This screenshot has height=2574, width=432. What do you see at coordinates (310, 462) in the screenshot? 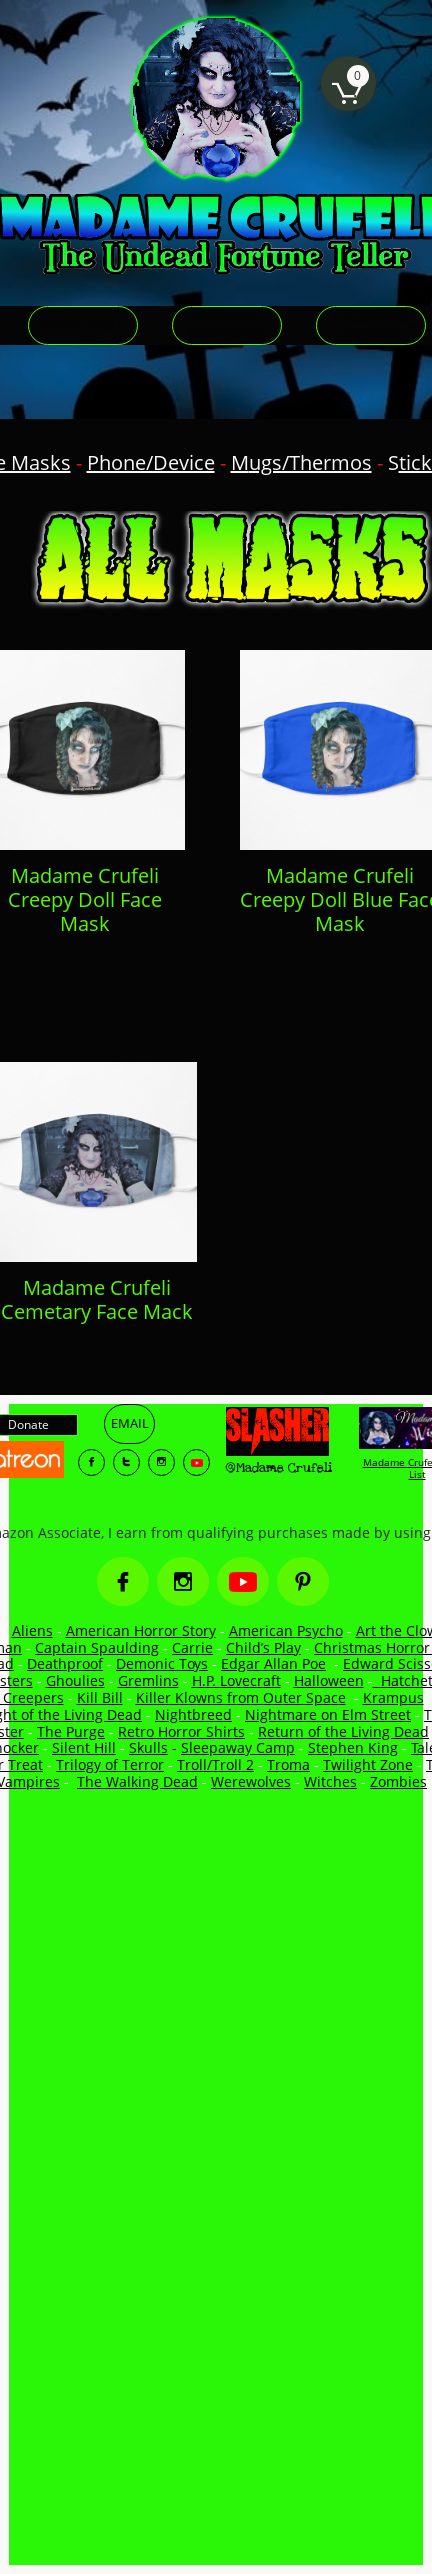
I see `ugs/Thermos` at bounding box center [310, 462].